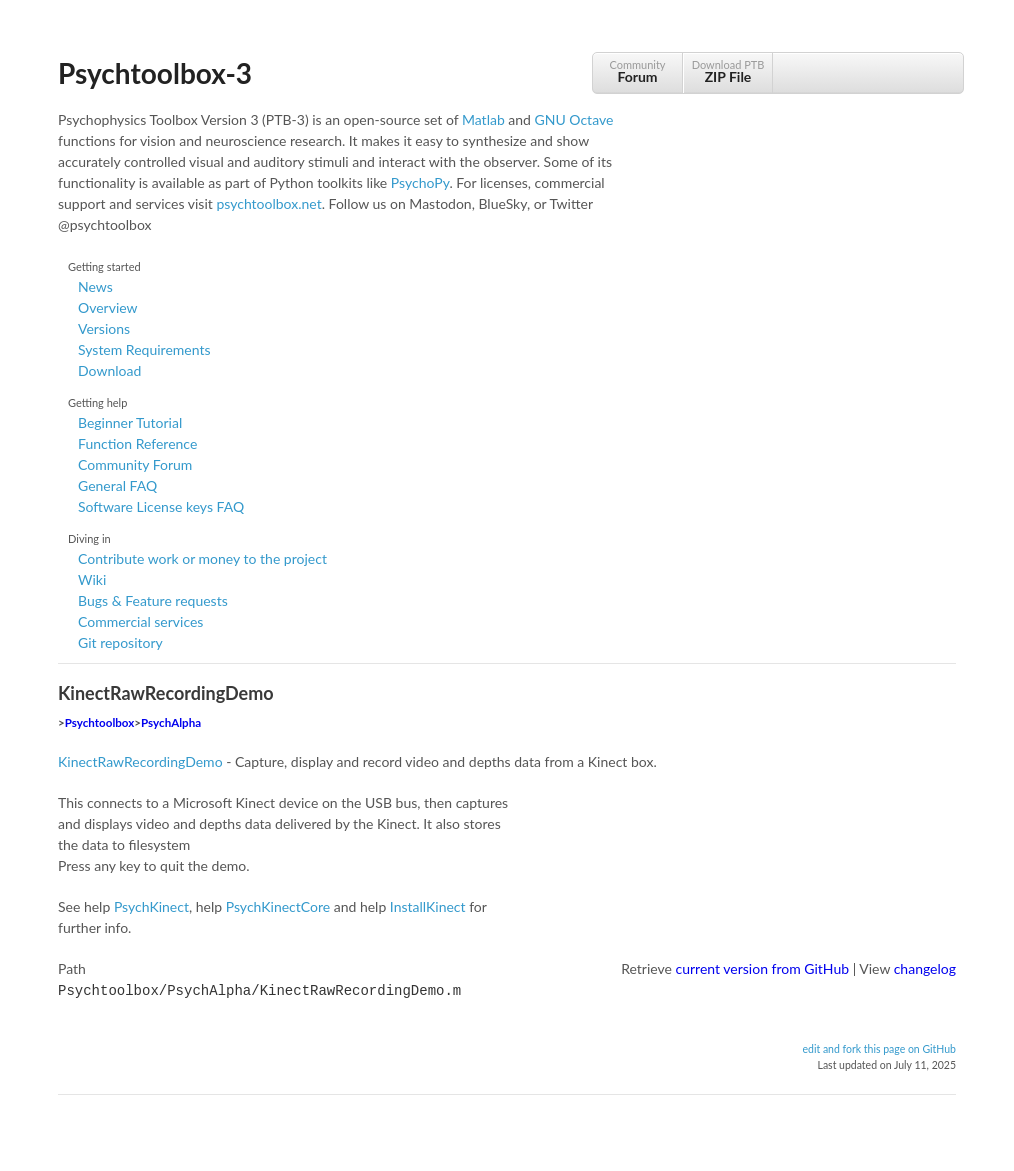 The width and height of the screenshot is (1014, 1171). I want to click on Download, so click(109, 370).